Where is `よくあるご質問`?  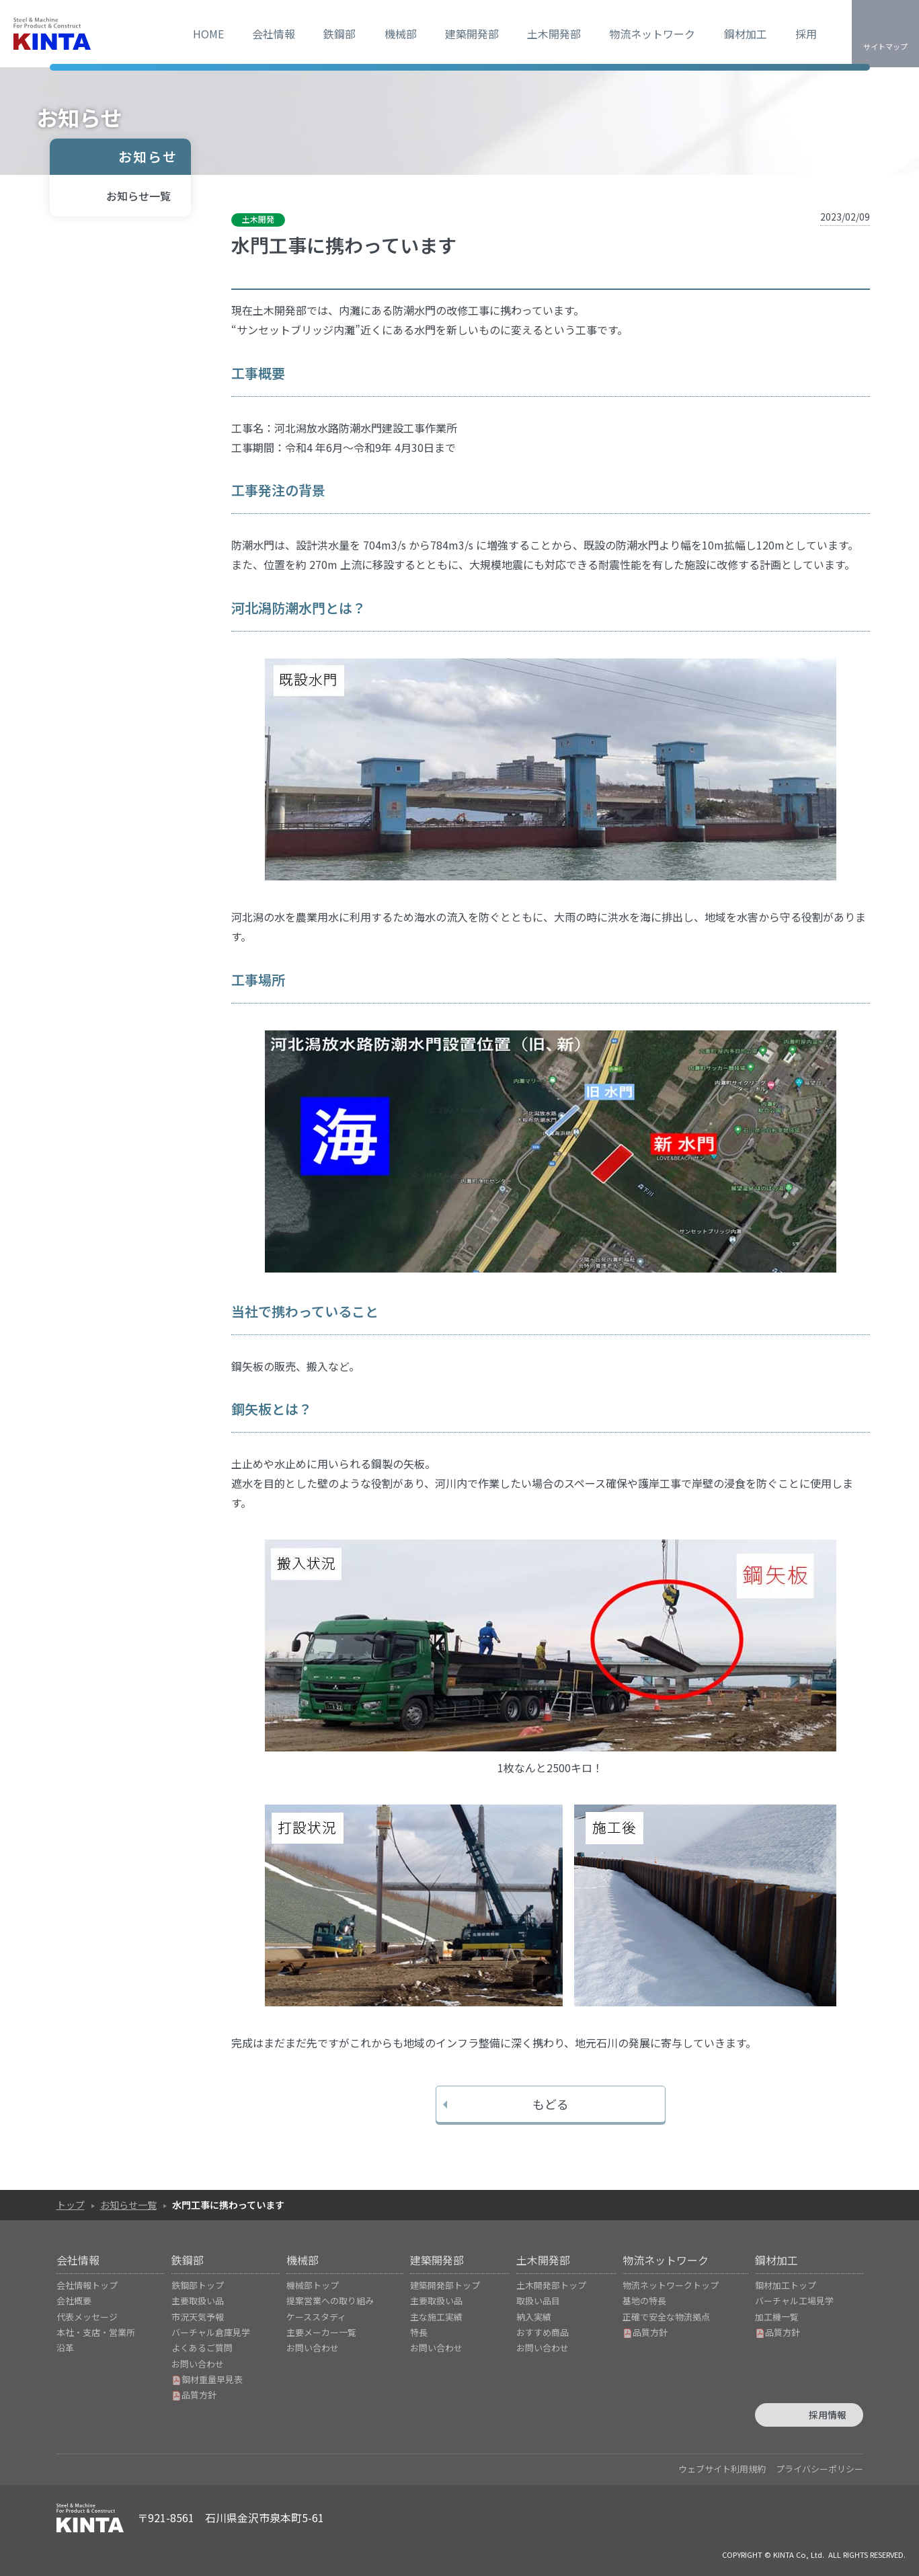 よくあるご質問 is located at coordinates (202, 2347).